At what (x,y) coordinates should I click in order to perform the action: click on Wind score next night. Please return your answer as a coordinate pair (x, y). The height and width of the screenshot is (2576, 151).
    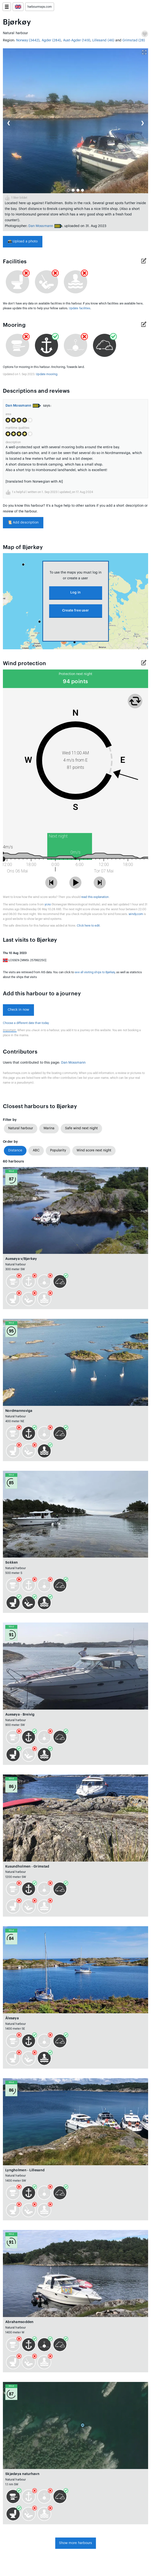
    Looking at the image, I should click on (94, 1150).